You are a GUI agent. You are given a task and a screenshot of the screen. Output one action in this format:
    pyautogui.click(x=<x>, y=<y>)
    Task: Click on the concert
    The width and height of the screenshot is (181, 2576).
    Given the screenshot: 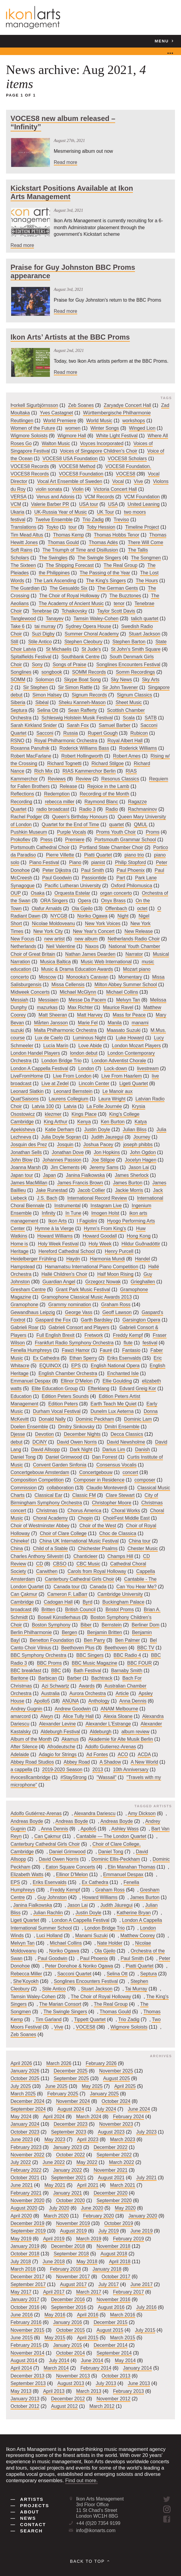 What is the action you would take?
    pyautogui.click(x=130, y=1472)
    